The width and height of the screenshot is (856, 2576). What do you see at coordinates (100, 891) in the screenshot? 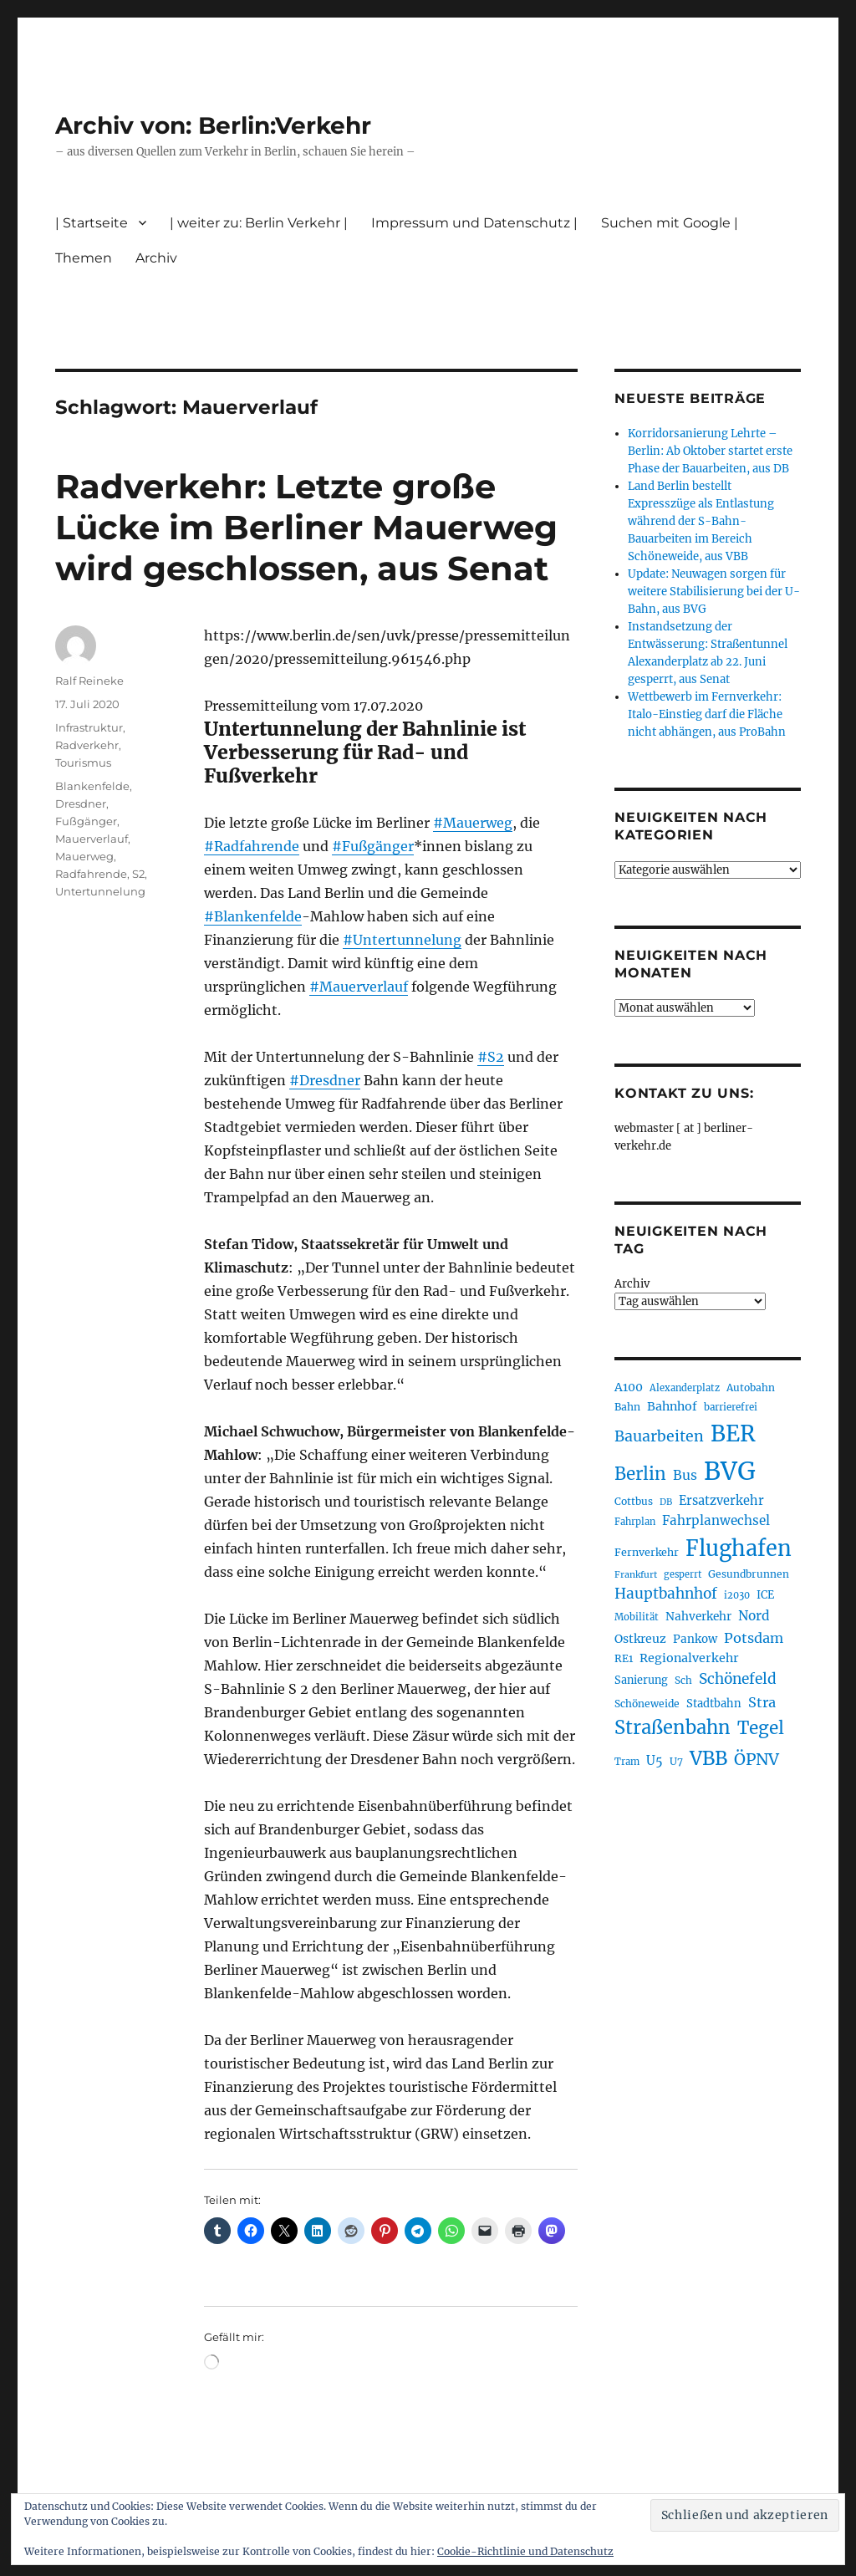
I see `Untertunnelung` at bounding box center [100, 891].